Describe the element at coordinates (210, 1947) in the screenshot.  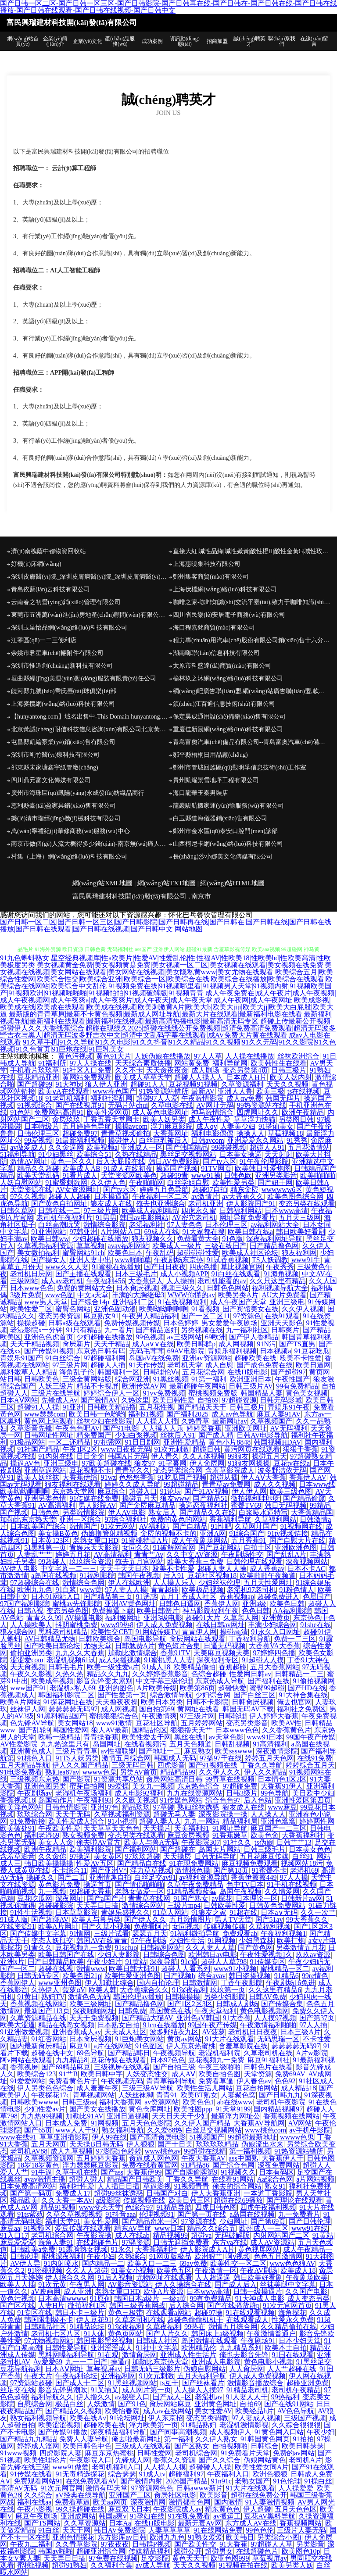
I see `久久人妻人人草` at that location.